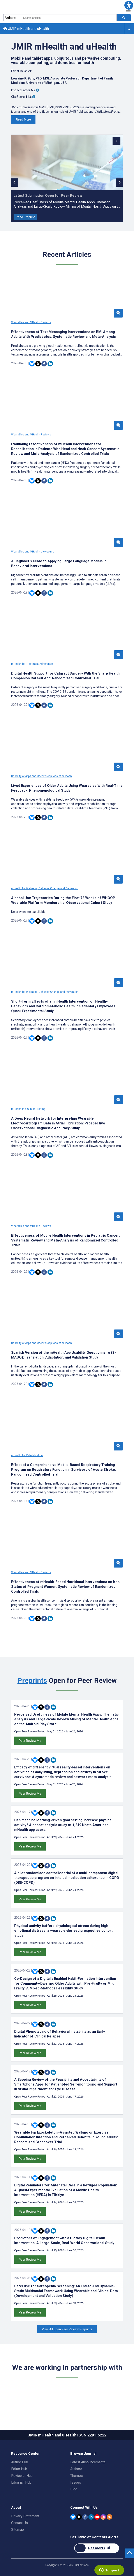 This screenshot has width=134, height=2576. What do you see at coordinates (67, 788) in the screenshot?
I see `Lived Experiences of Older Adults Using Wearables With Real-Time Feedback: Phenomenological Study` at bounding box center [67, 788].